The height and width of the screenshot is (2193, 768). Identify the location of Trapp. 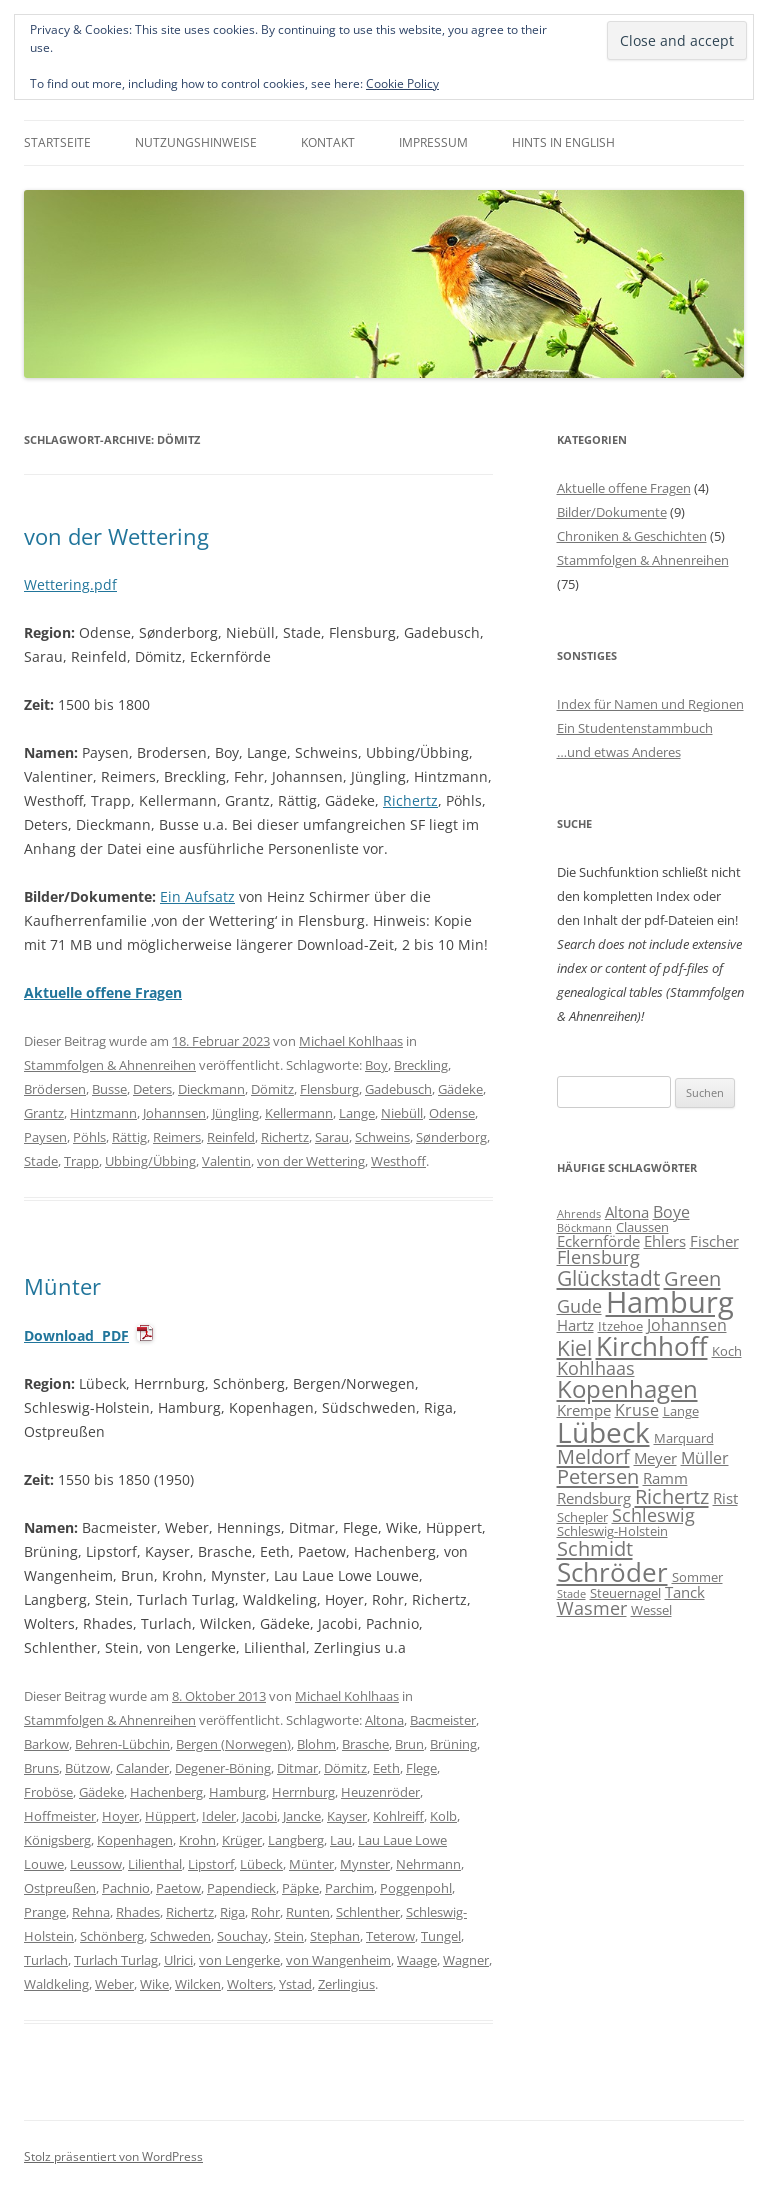
(81, 1161).